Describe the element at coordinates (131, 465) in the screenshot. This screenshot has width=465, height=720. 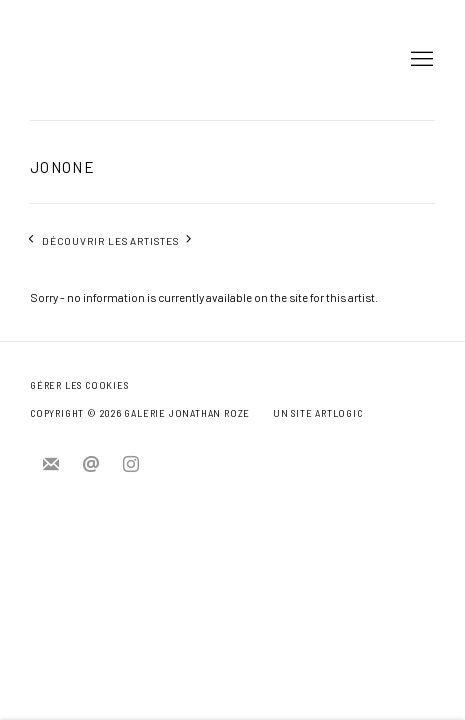
I see `Instagram [Instagram, opens in a new tab. (Link goes to a different website and opens in a new window).]` at that location.